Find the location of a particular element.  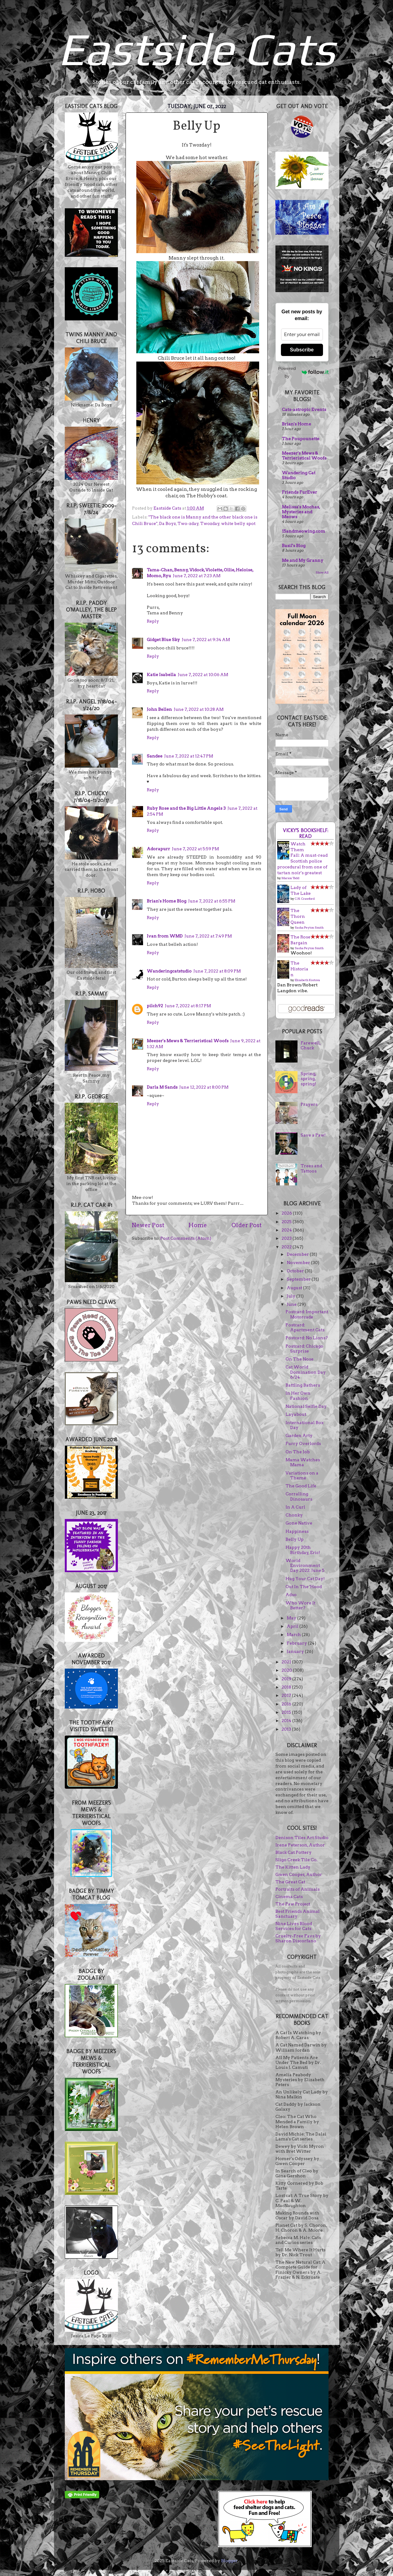

Marion Todd is located at coordinates (290, 878).